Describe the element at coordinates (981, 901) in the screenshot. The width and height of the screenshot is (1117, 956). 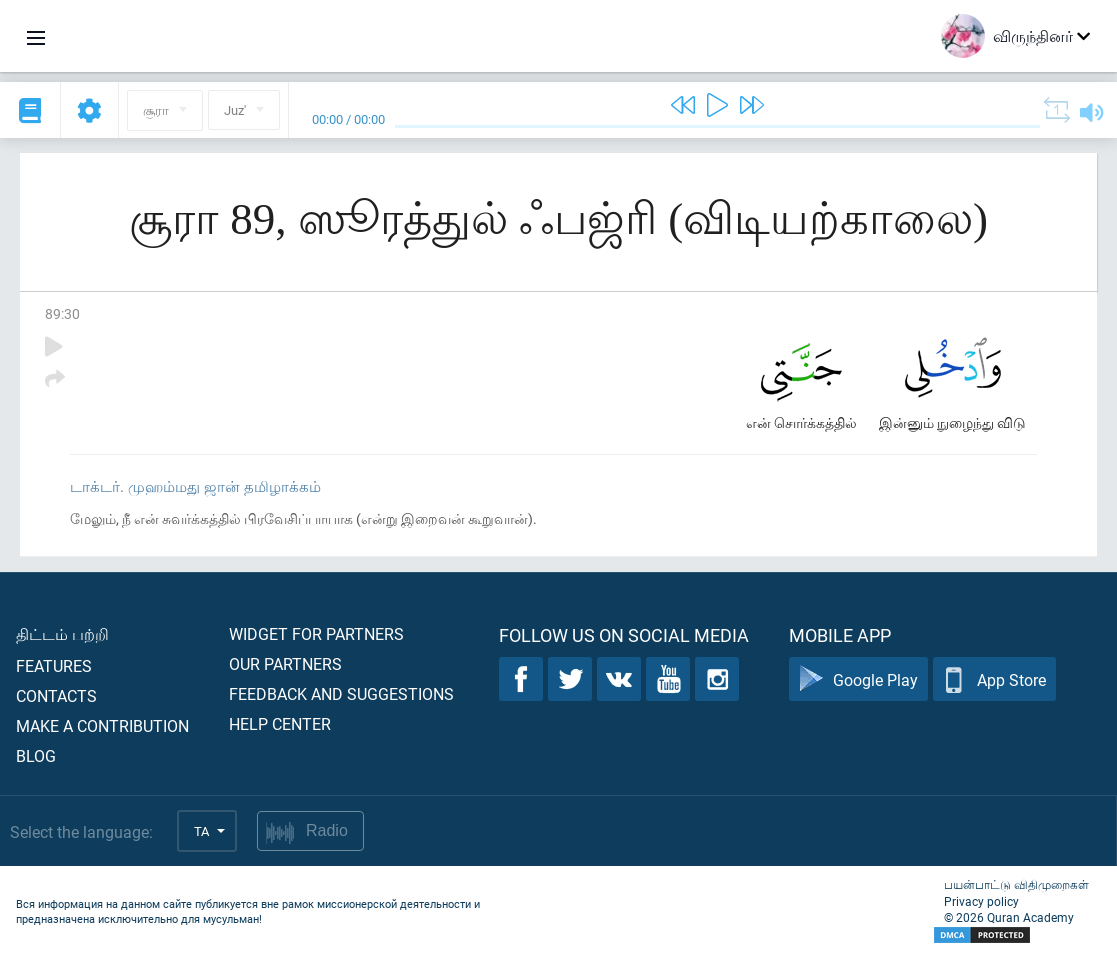
I see `Privacy policy` at that location.